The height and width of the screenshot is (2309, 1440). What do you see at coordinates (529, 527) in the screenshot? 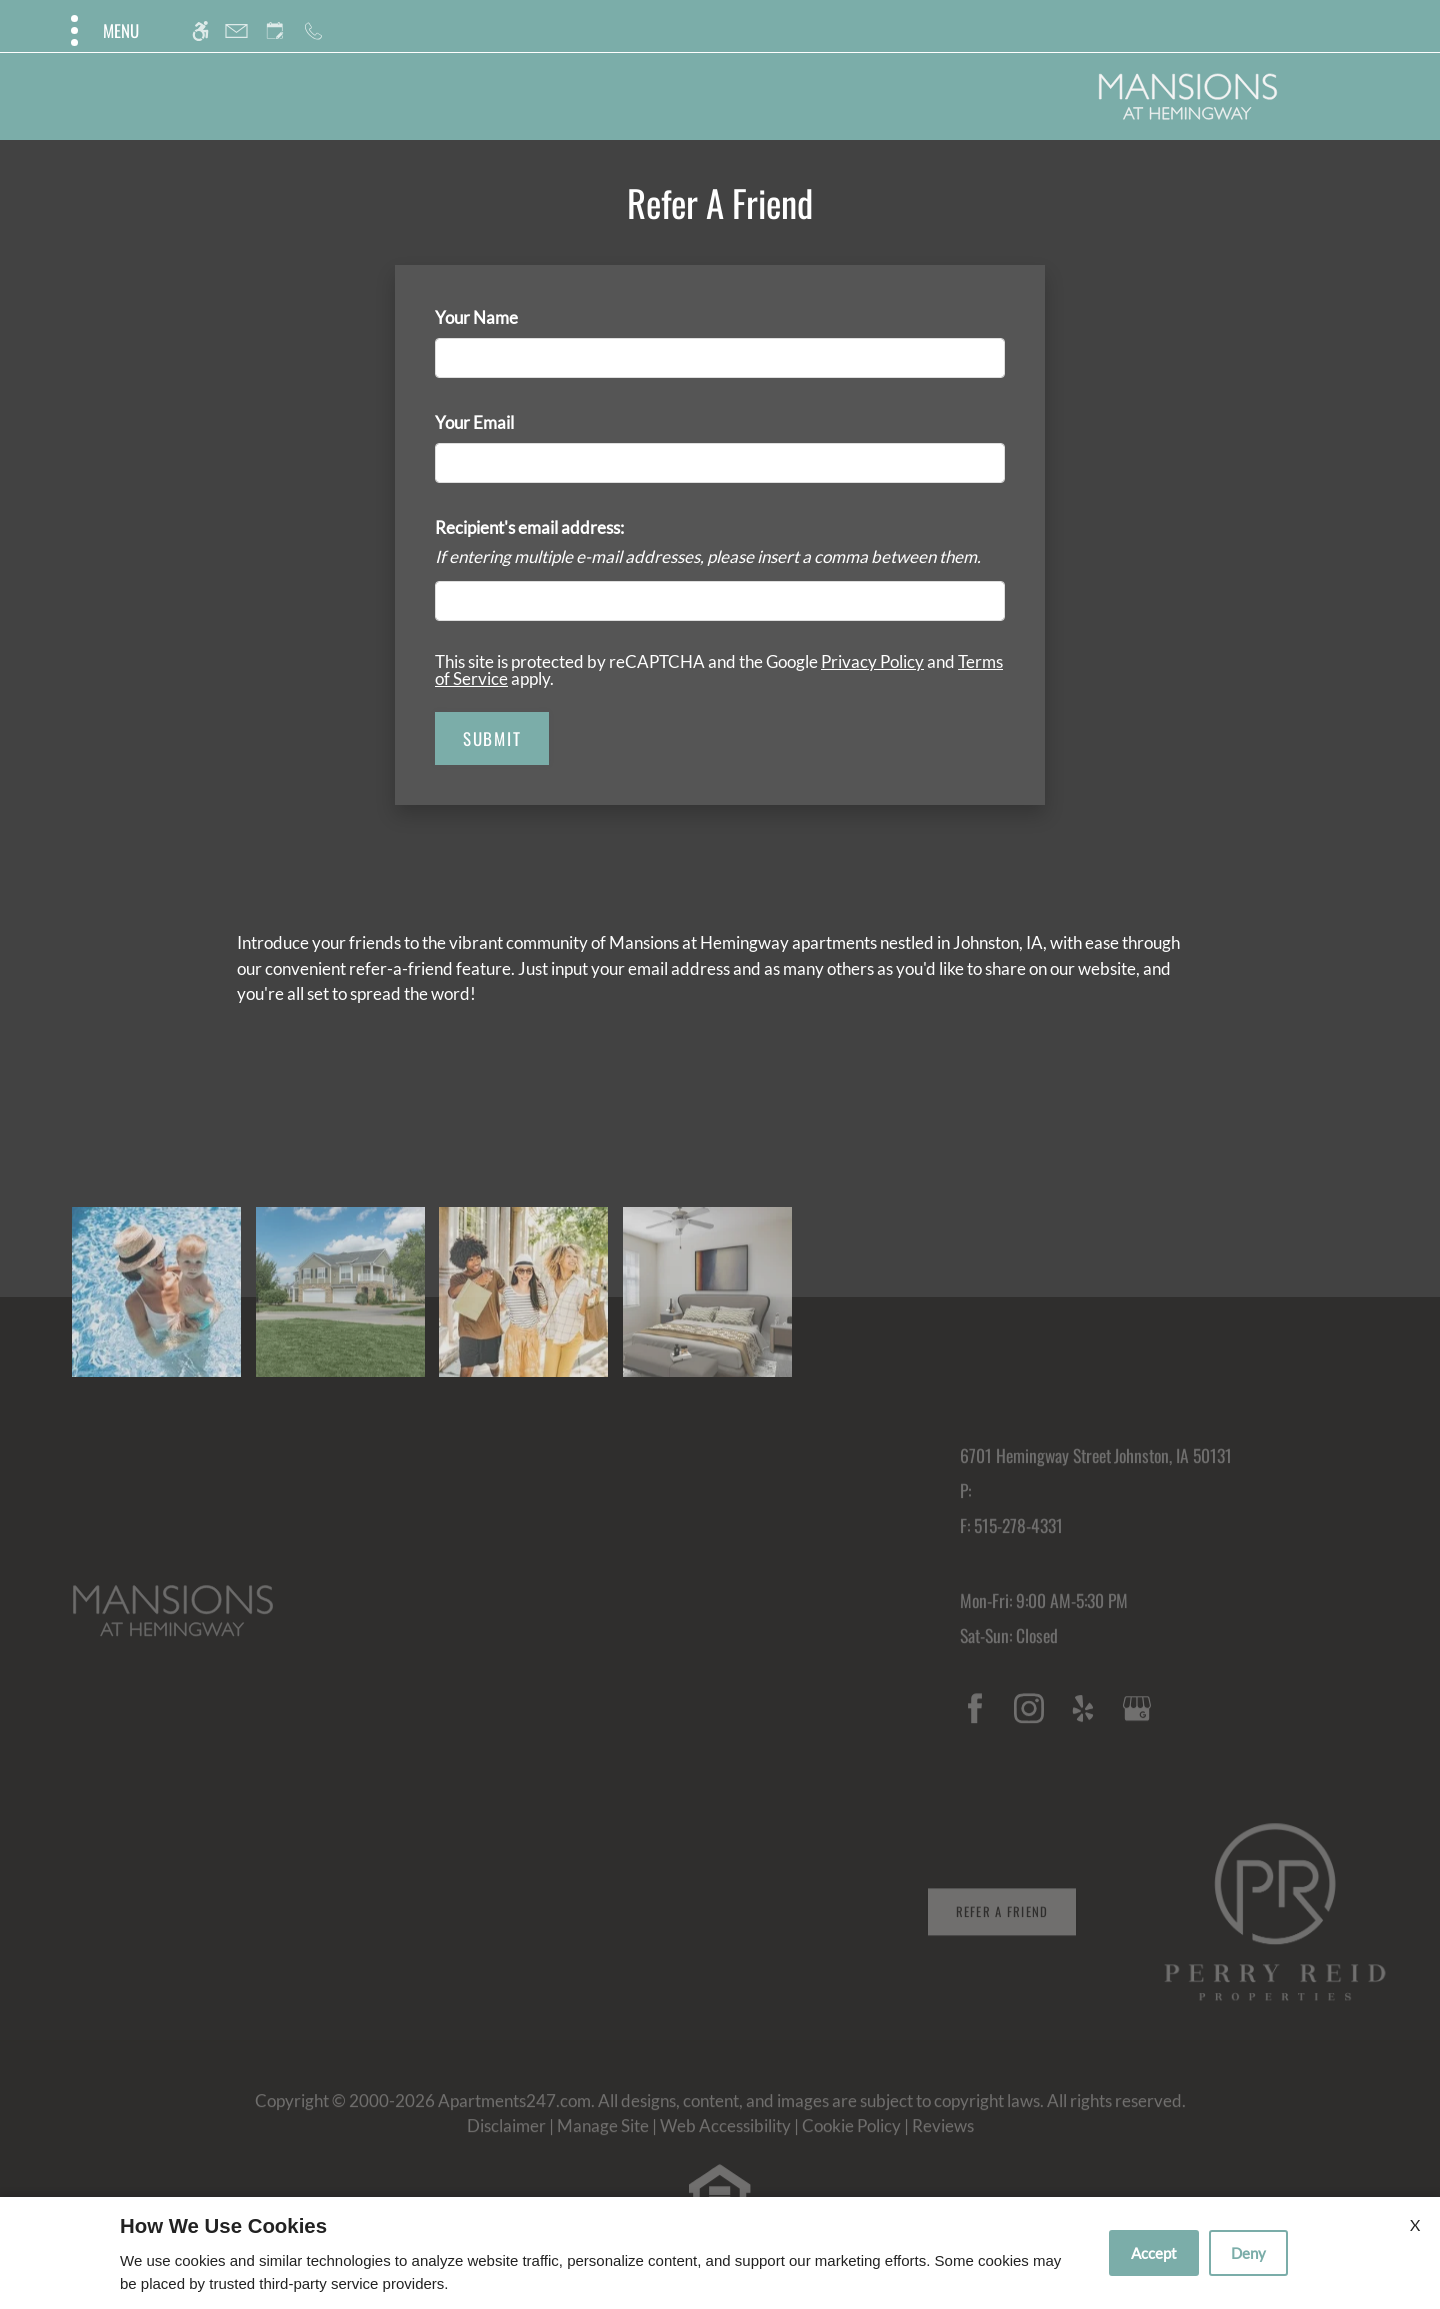
I see `Recipient's email address:` at bounding box center [529, 527].